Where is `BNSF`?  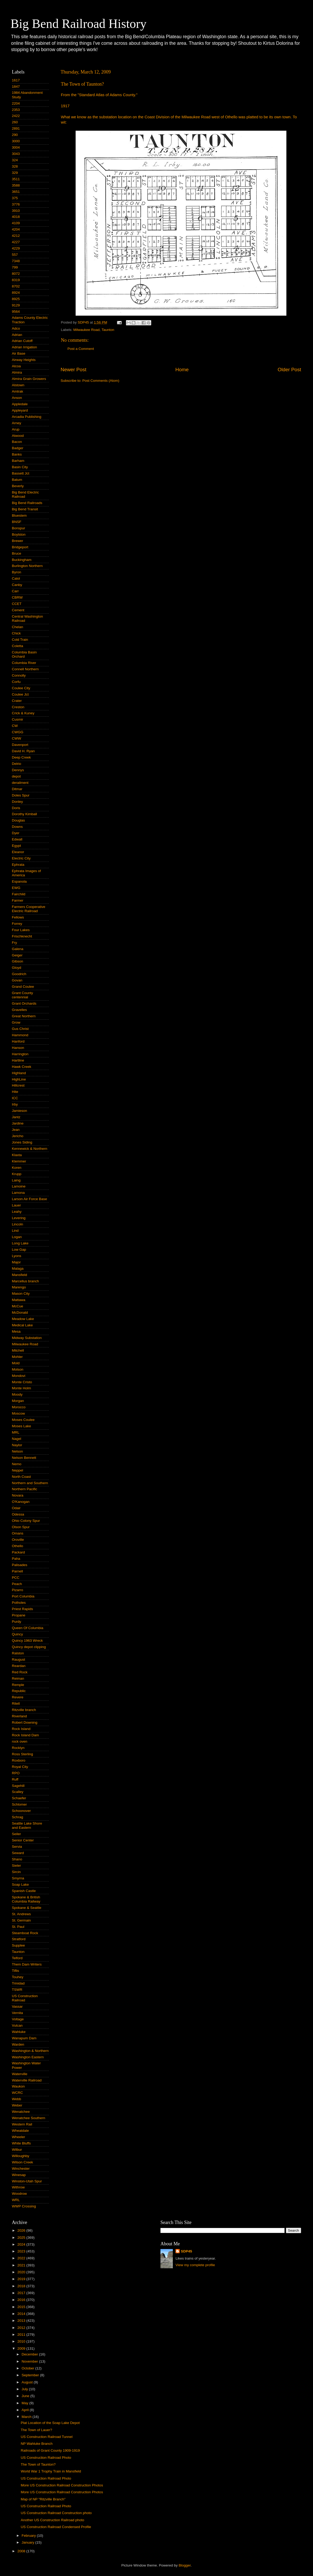
BNSF is located at coordinates (16, 522).